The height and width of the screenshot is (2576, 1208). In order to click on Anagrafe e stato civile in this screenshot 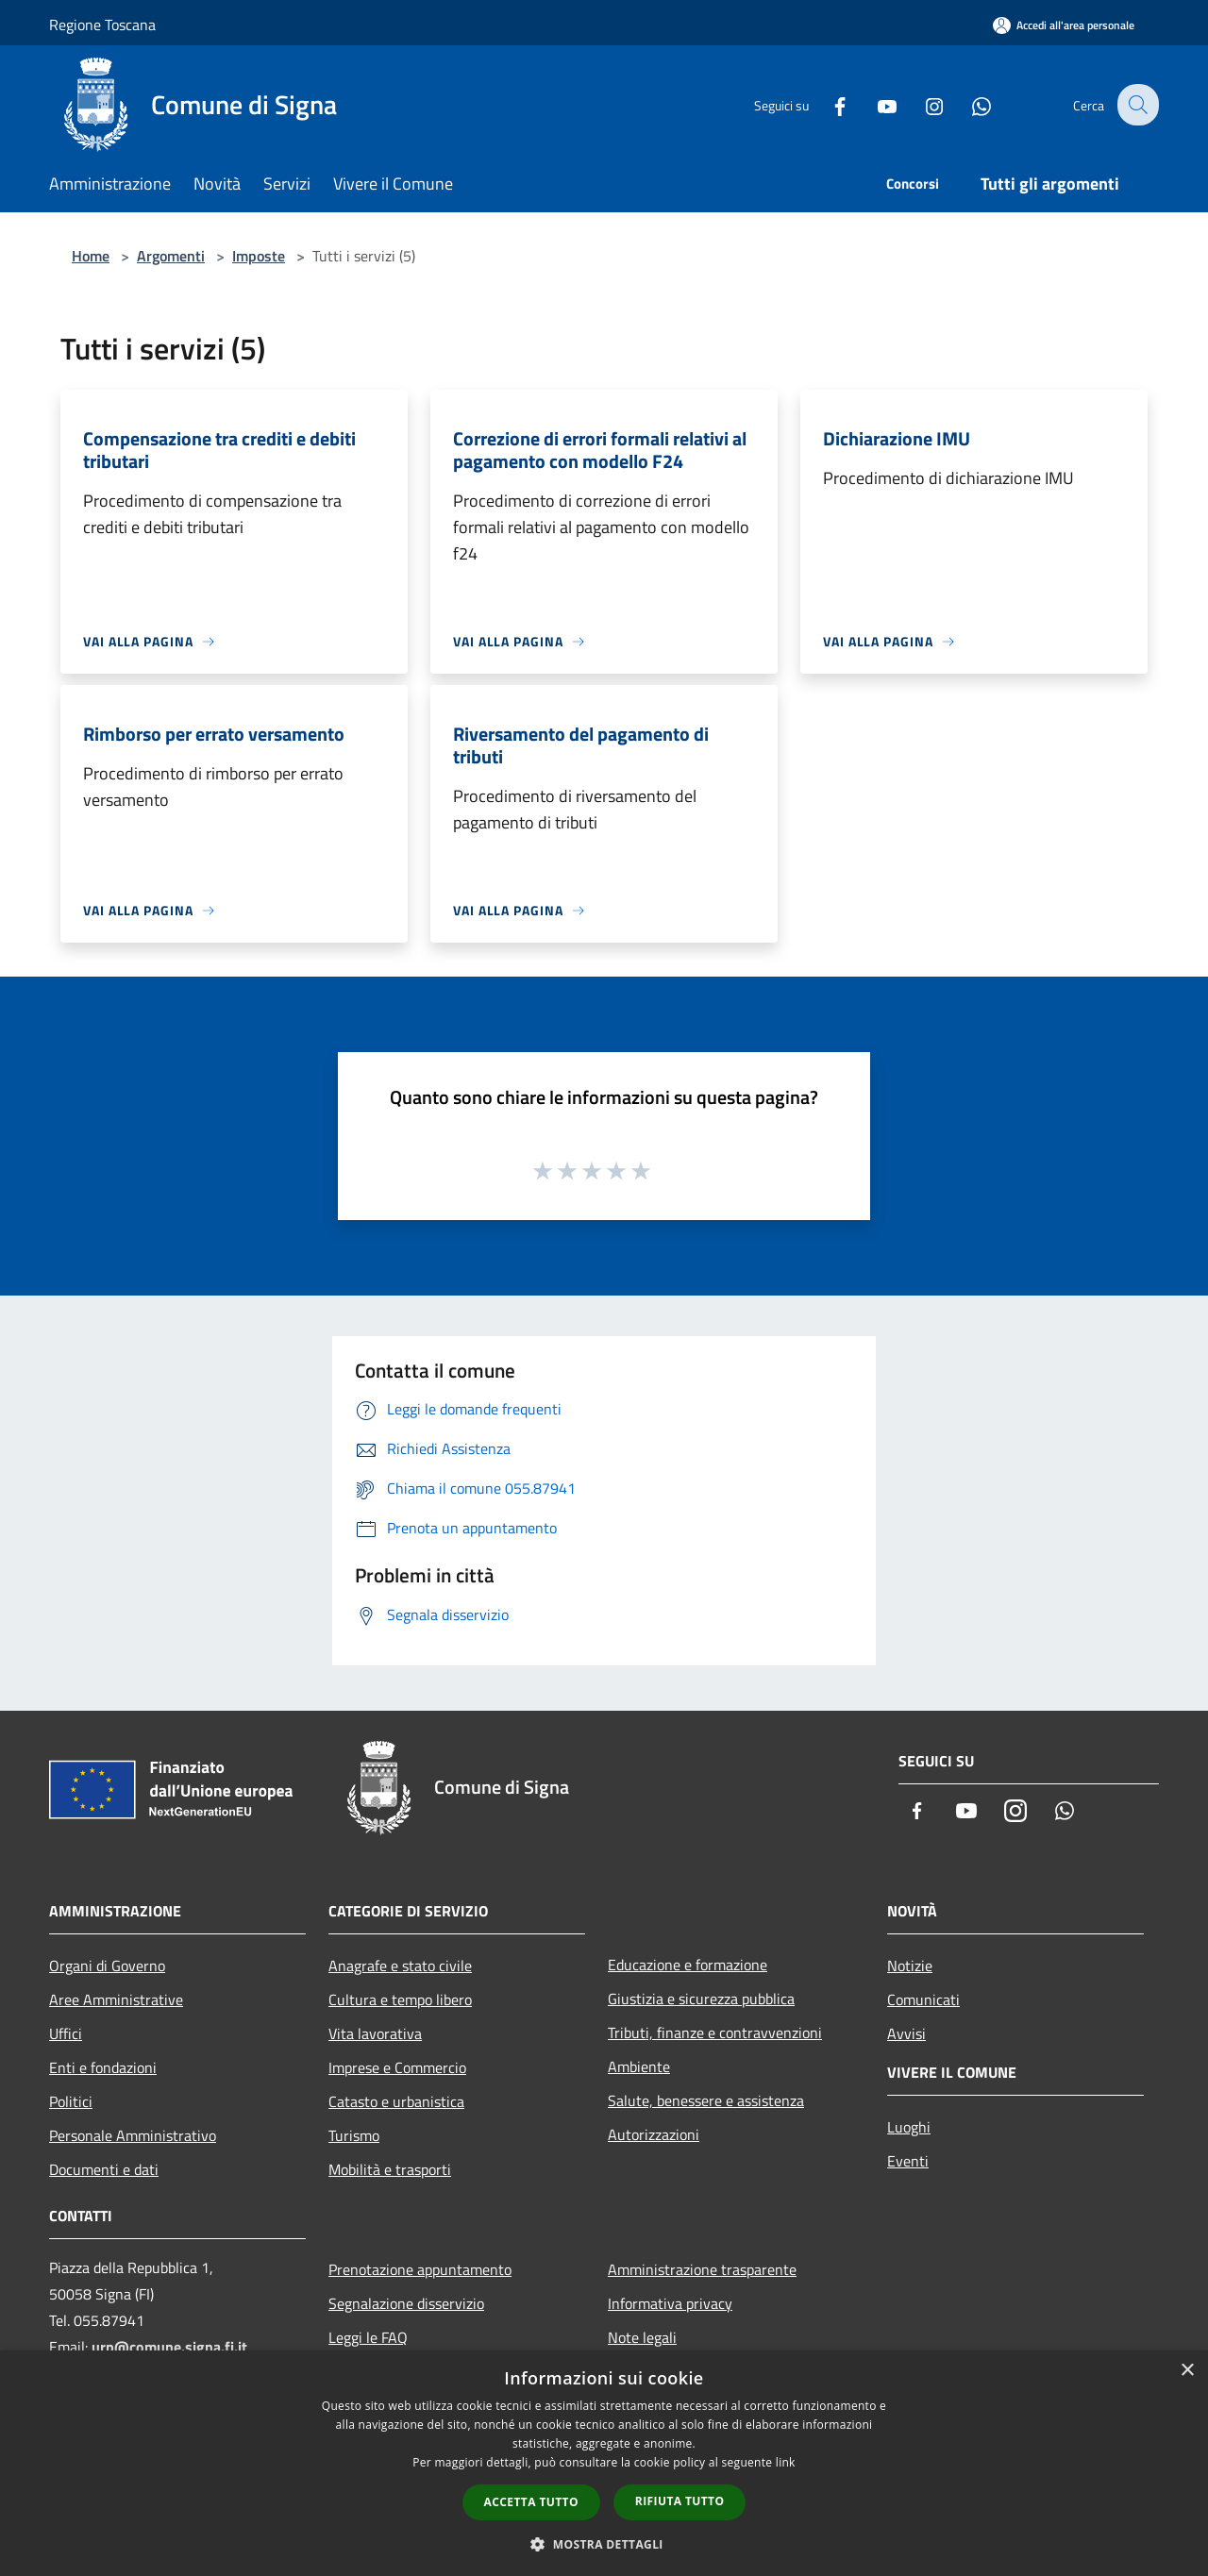, I will do `click(400, 1965)`.